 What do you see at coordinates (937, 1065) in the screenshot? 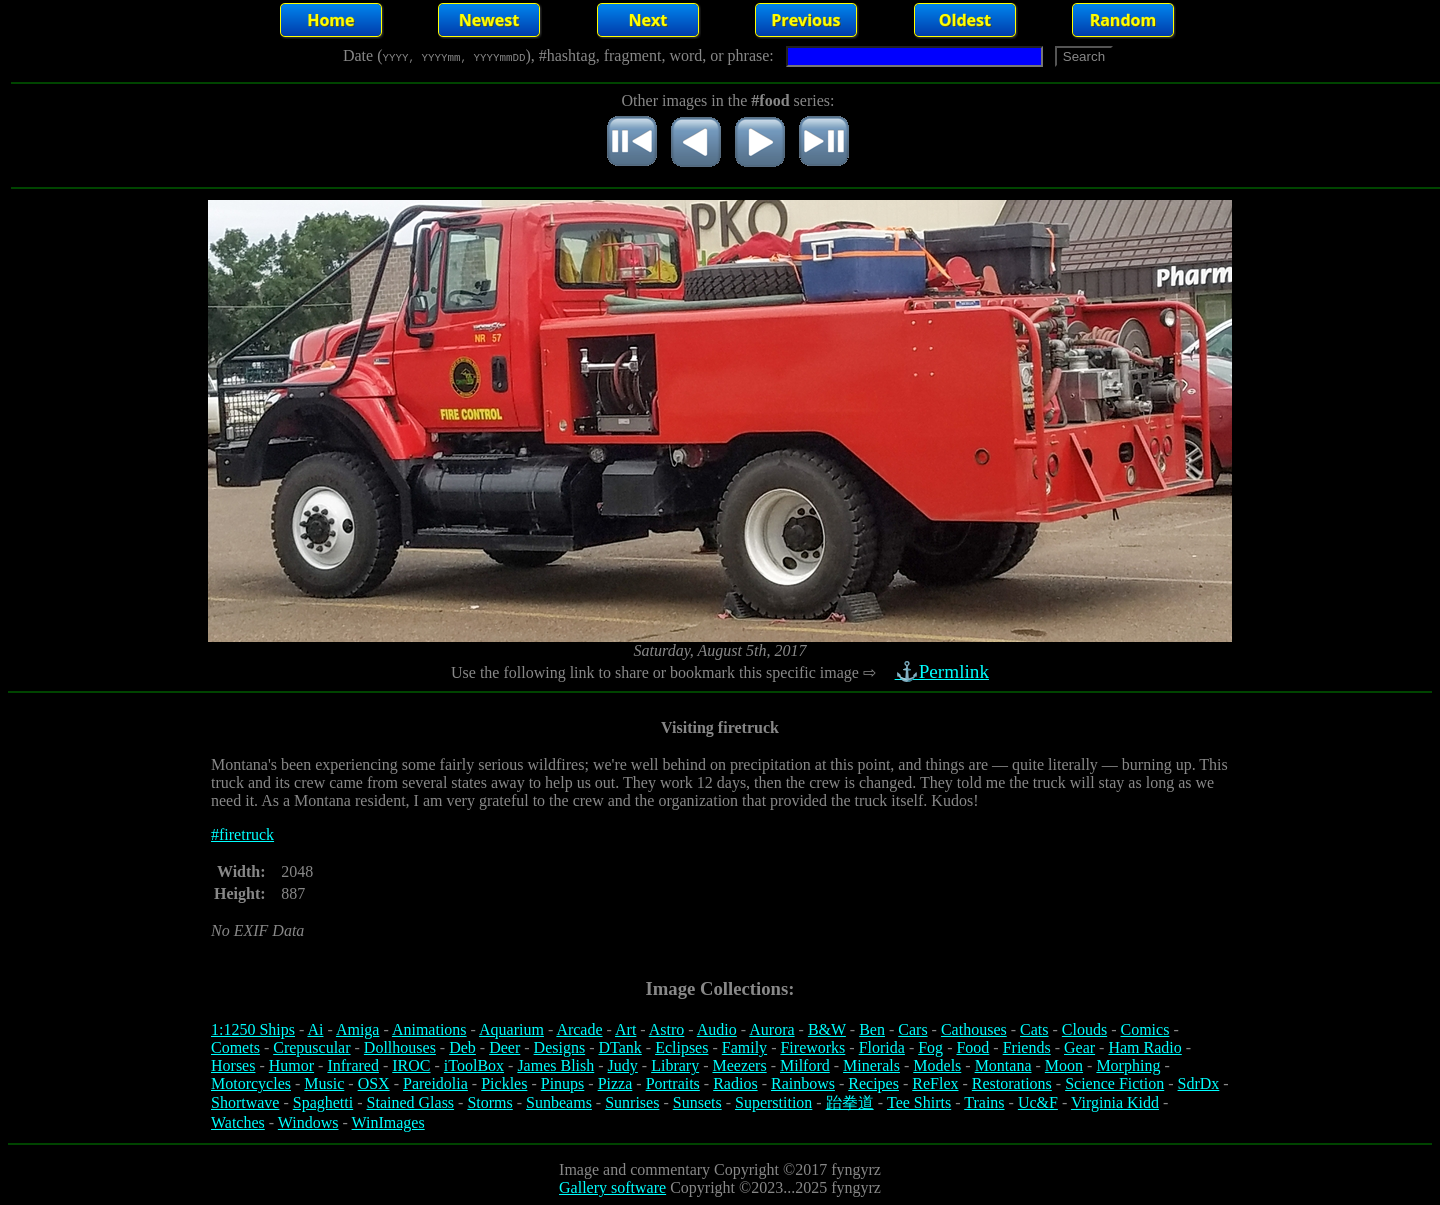
I see `Models` at bounding box center [937, 1065].